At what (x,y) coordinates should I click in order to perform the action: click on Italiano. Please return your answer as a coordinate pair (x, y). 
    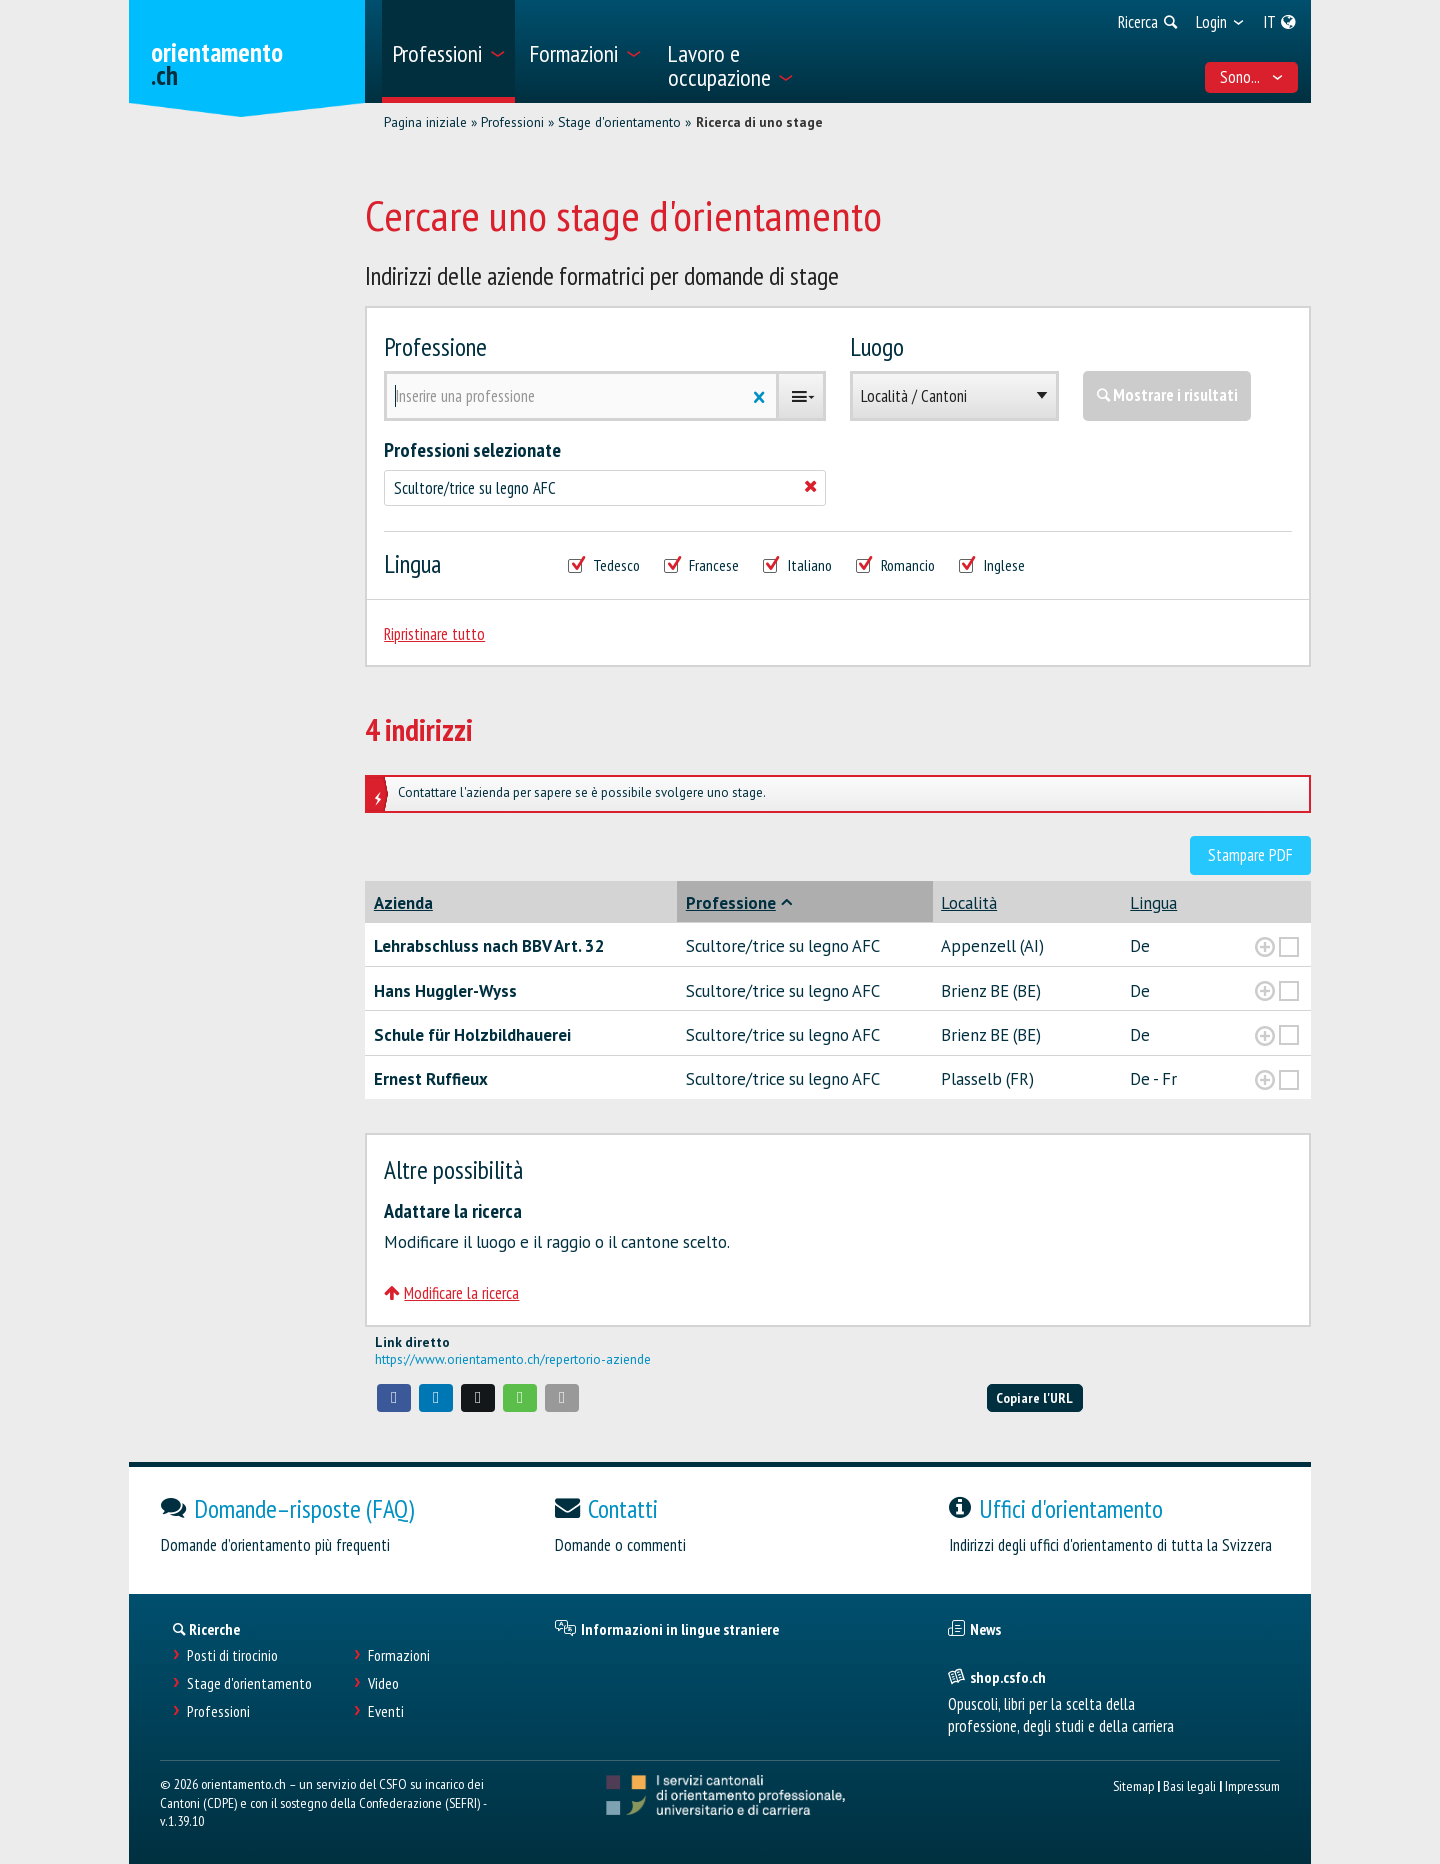
    Looking at the image, I should click on (797, 565).